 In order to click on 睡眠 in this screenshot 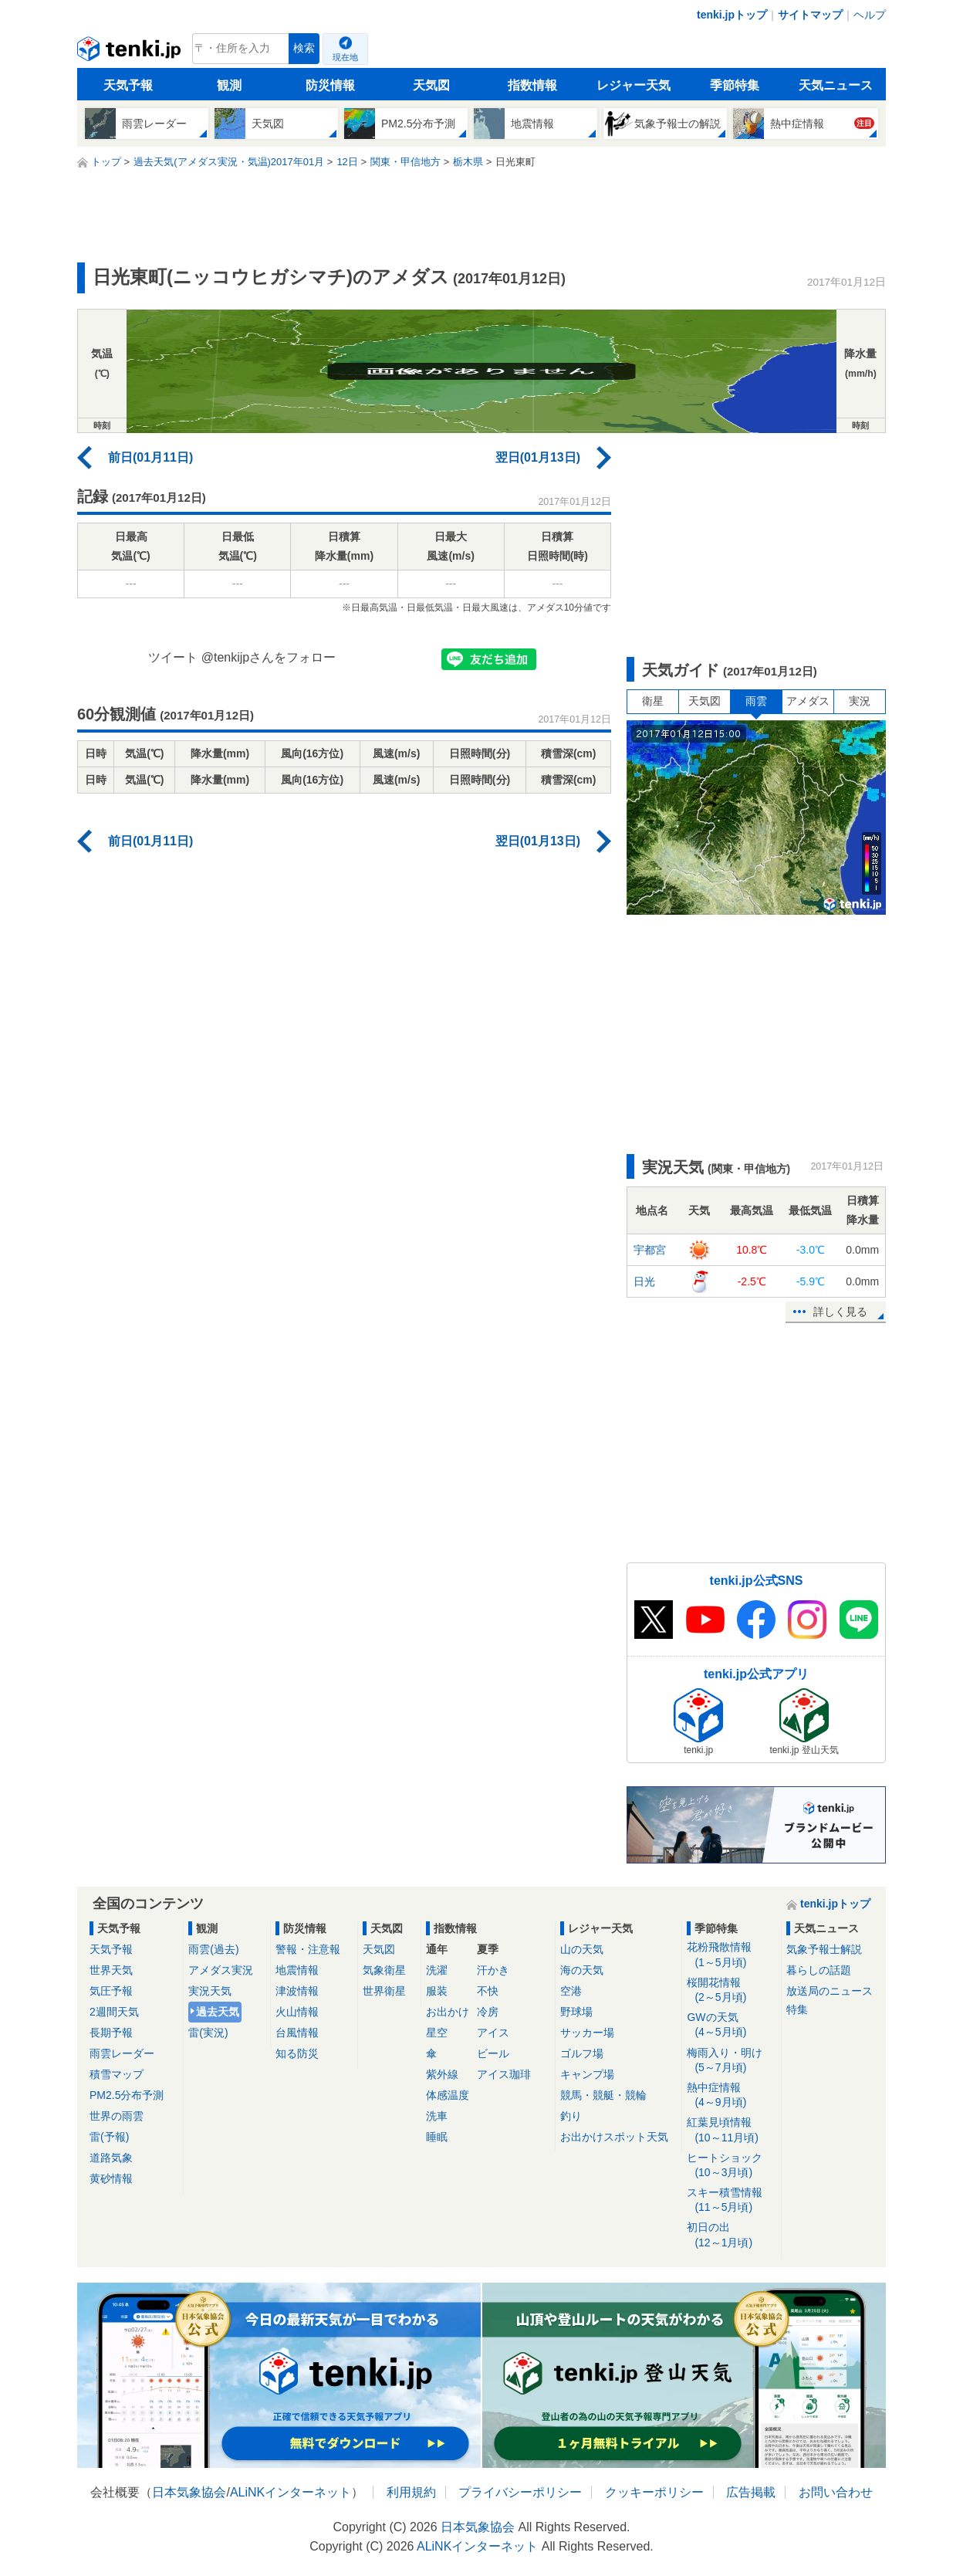, I will do `click(437, 2137)`.